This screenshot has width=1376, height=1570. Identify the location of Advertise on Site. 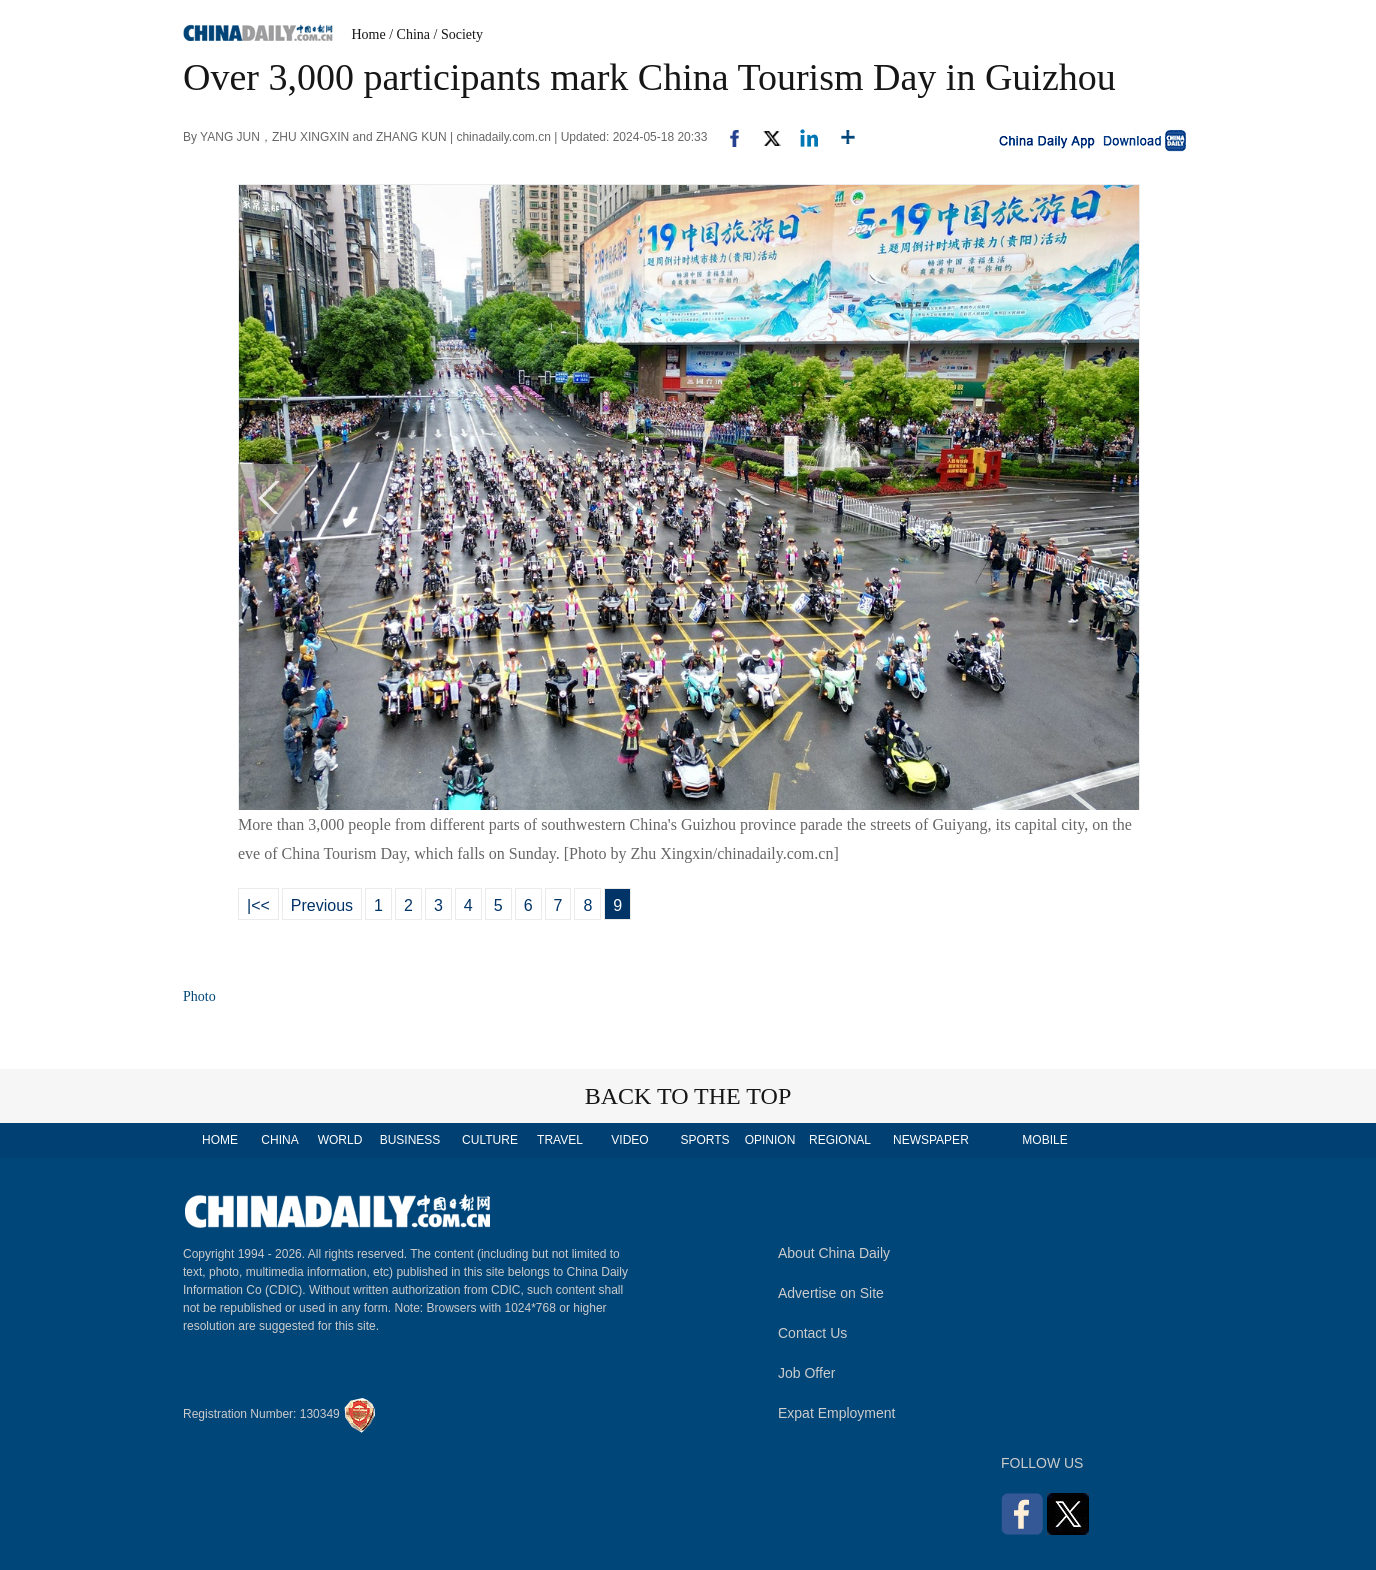
(831, 1293).